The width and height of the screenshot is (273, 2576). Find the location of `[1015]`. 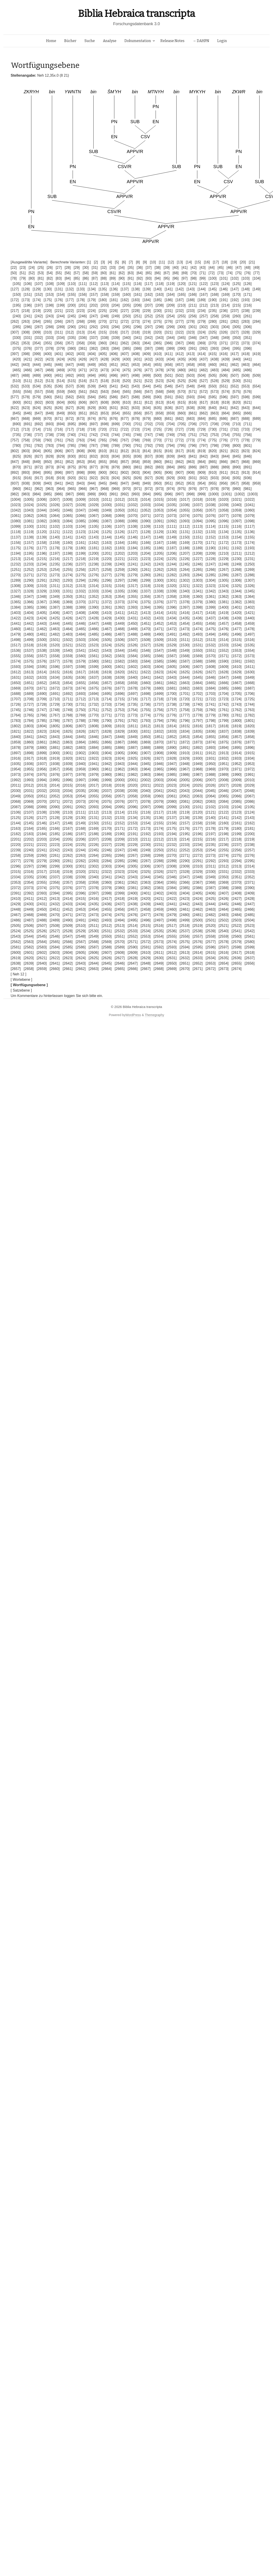

[1015] is located at coordinates (159, 499).